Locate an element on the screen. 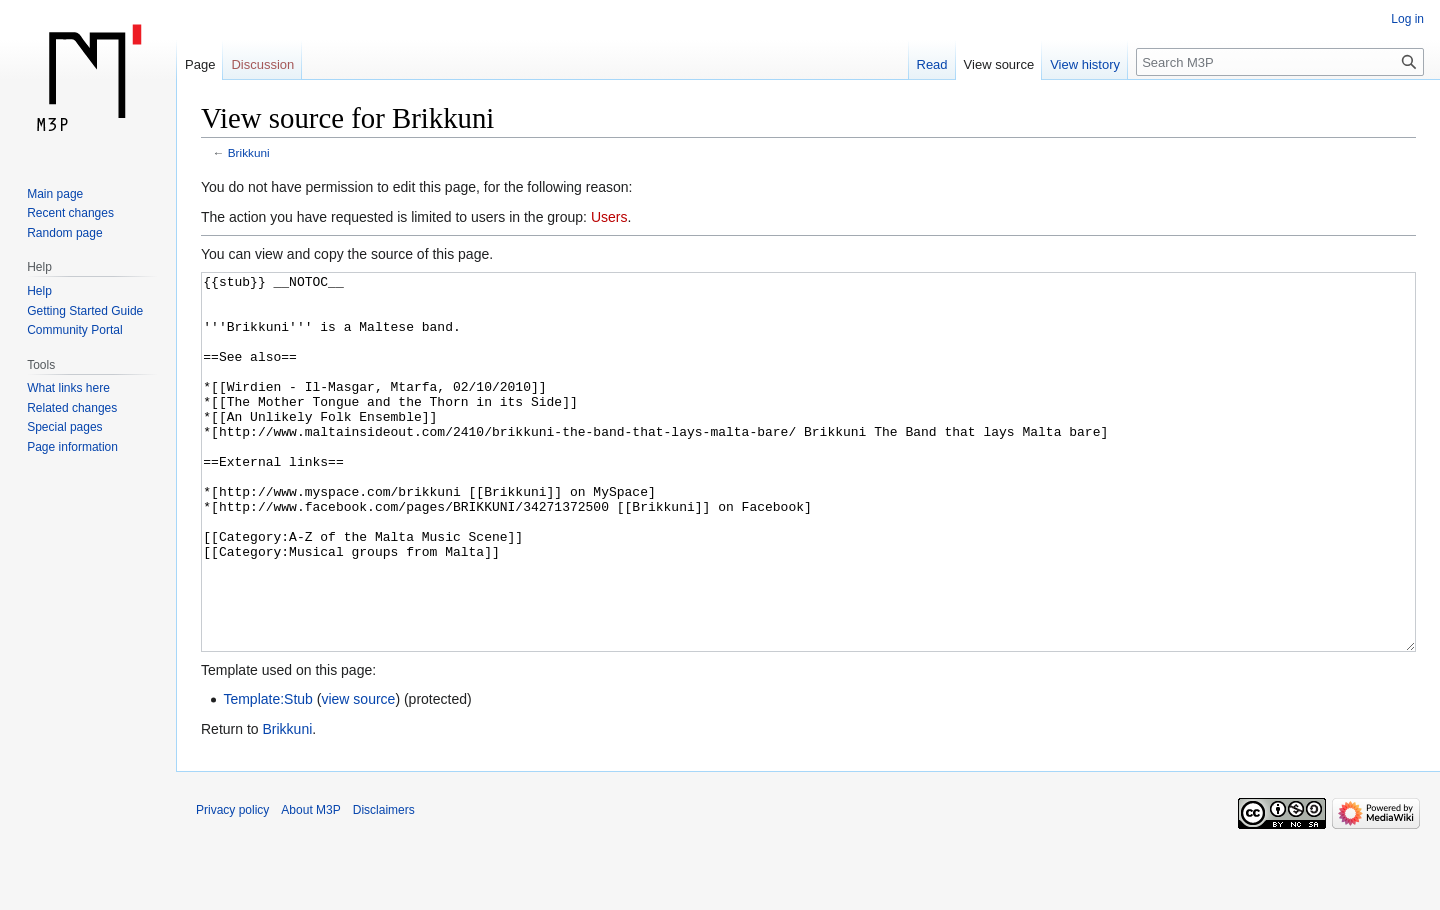 The width and height of the screenshot is (1440, 910). Discussion is located at coordinates (262, 64).